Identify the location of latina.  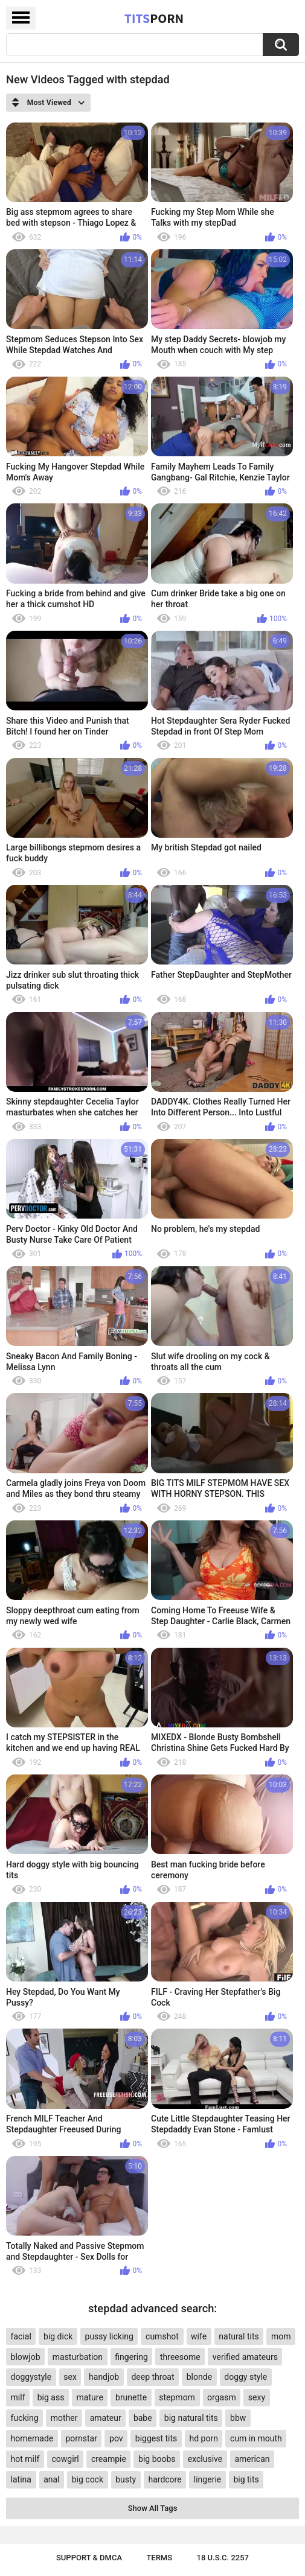
(21, 2479).